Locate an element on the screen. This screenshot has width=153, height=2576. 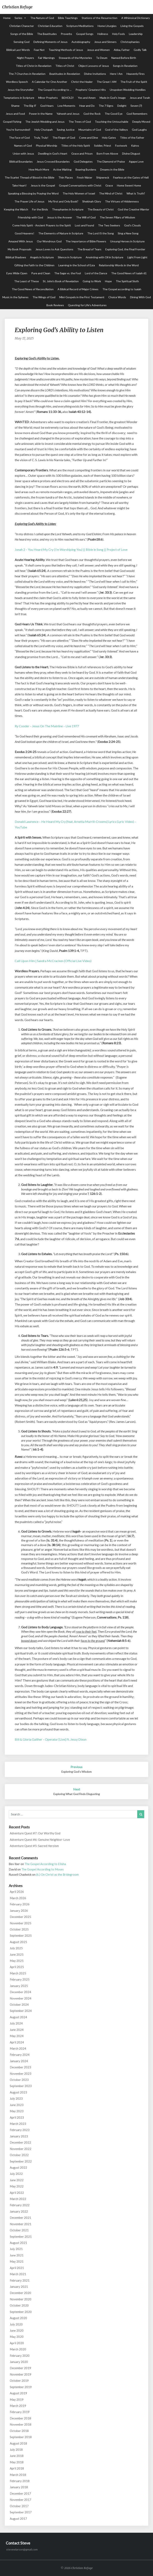
Physical Worship is located at coordinates (46, 145).